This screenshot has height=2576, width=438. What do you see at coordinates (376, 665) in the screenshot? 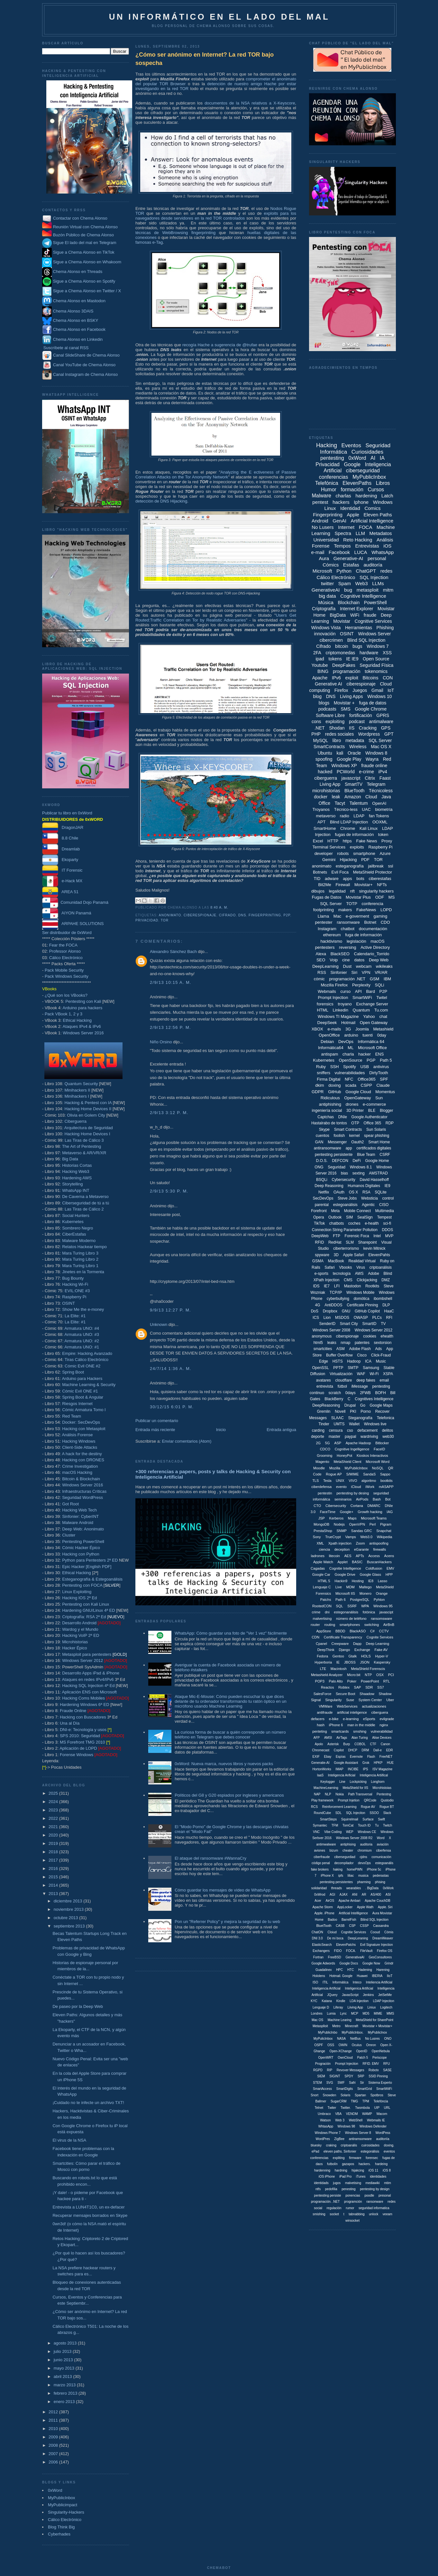
I see `Seguridad Física` at bounding box center [376, 665].